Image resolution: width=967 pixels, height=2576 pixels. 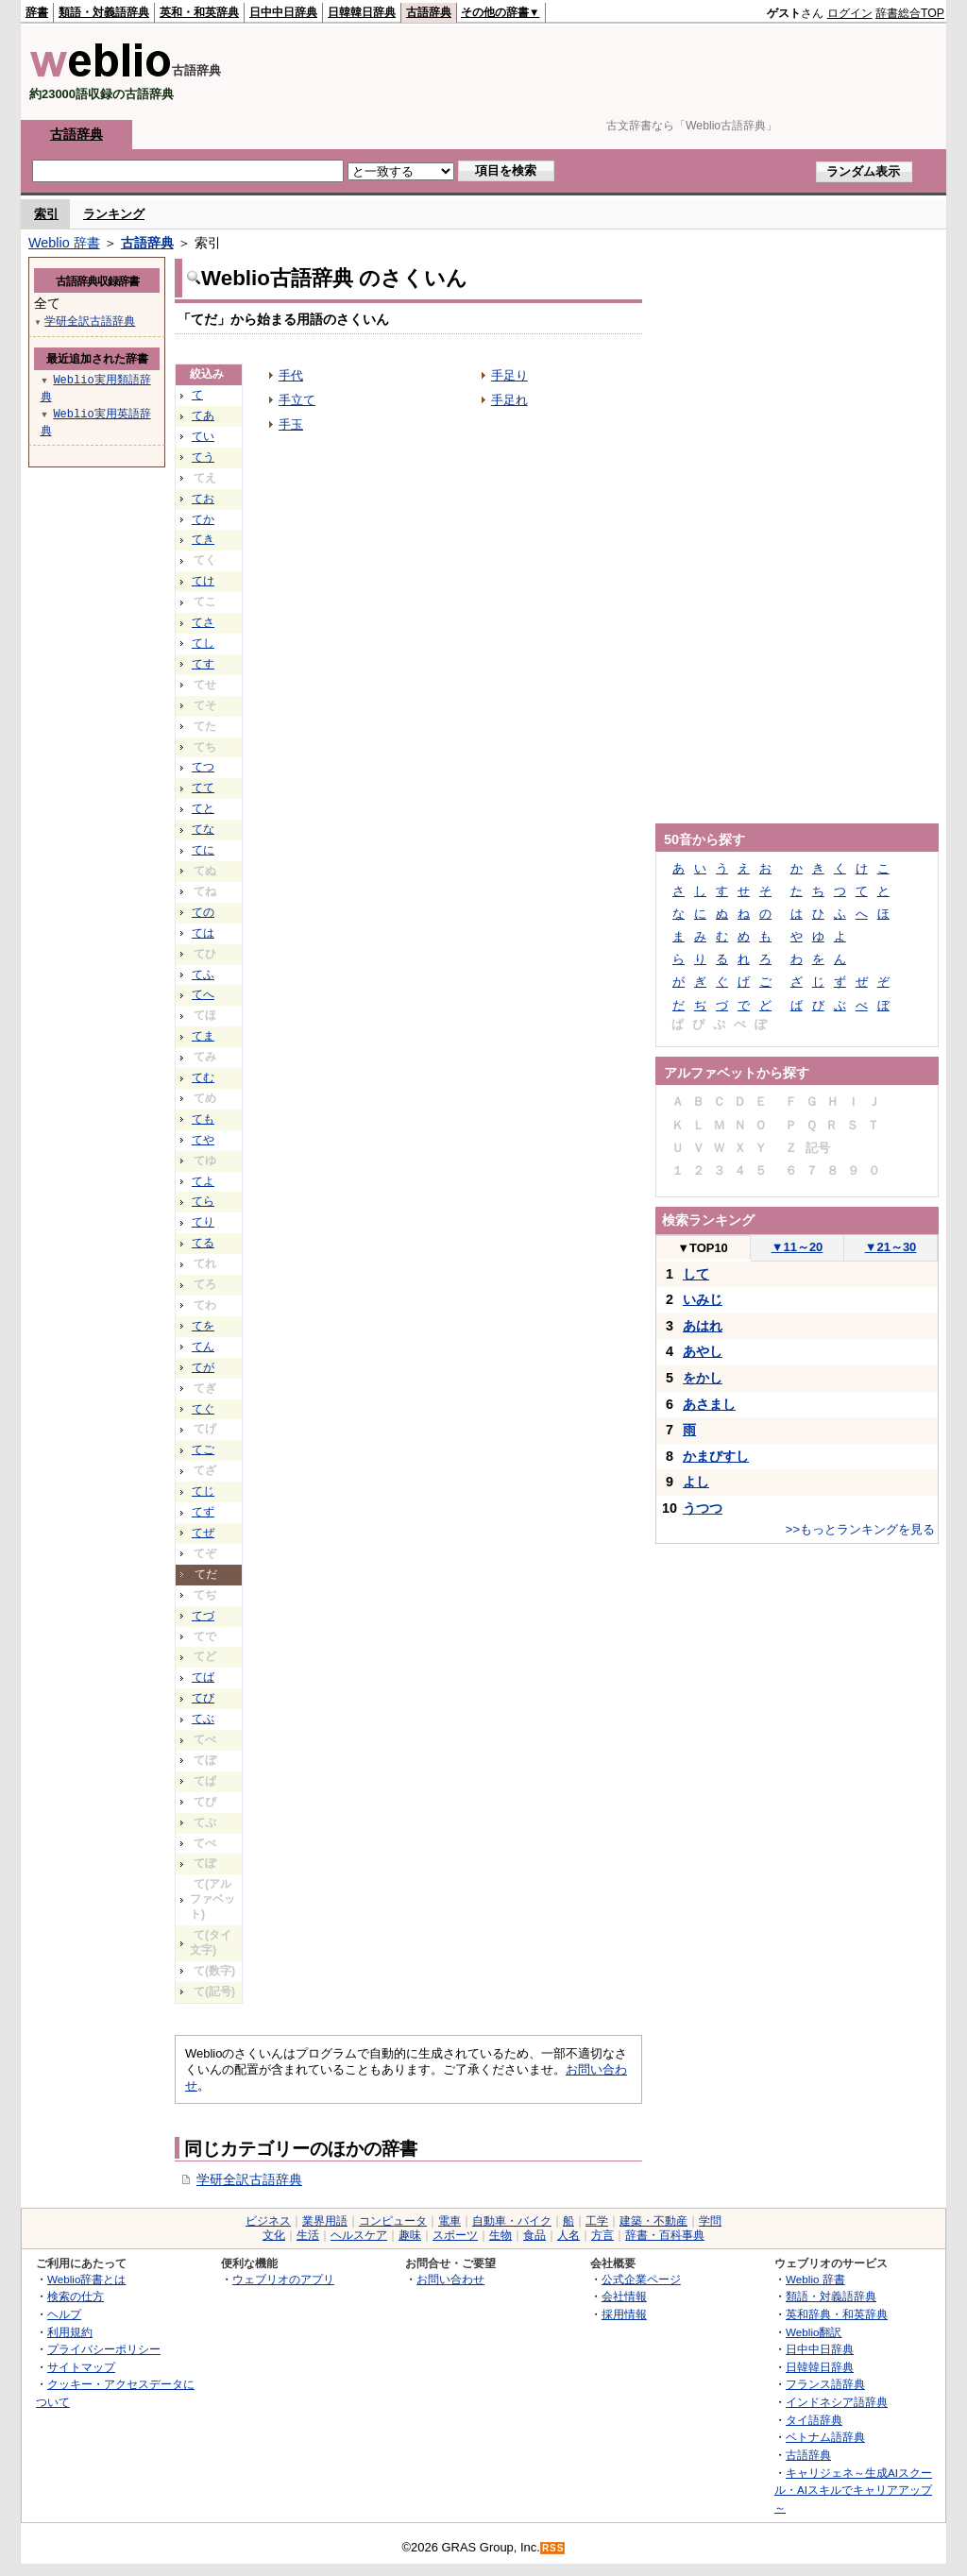 I want to click on てや, so click(x=203, y=1139).